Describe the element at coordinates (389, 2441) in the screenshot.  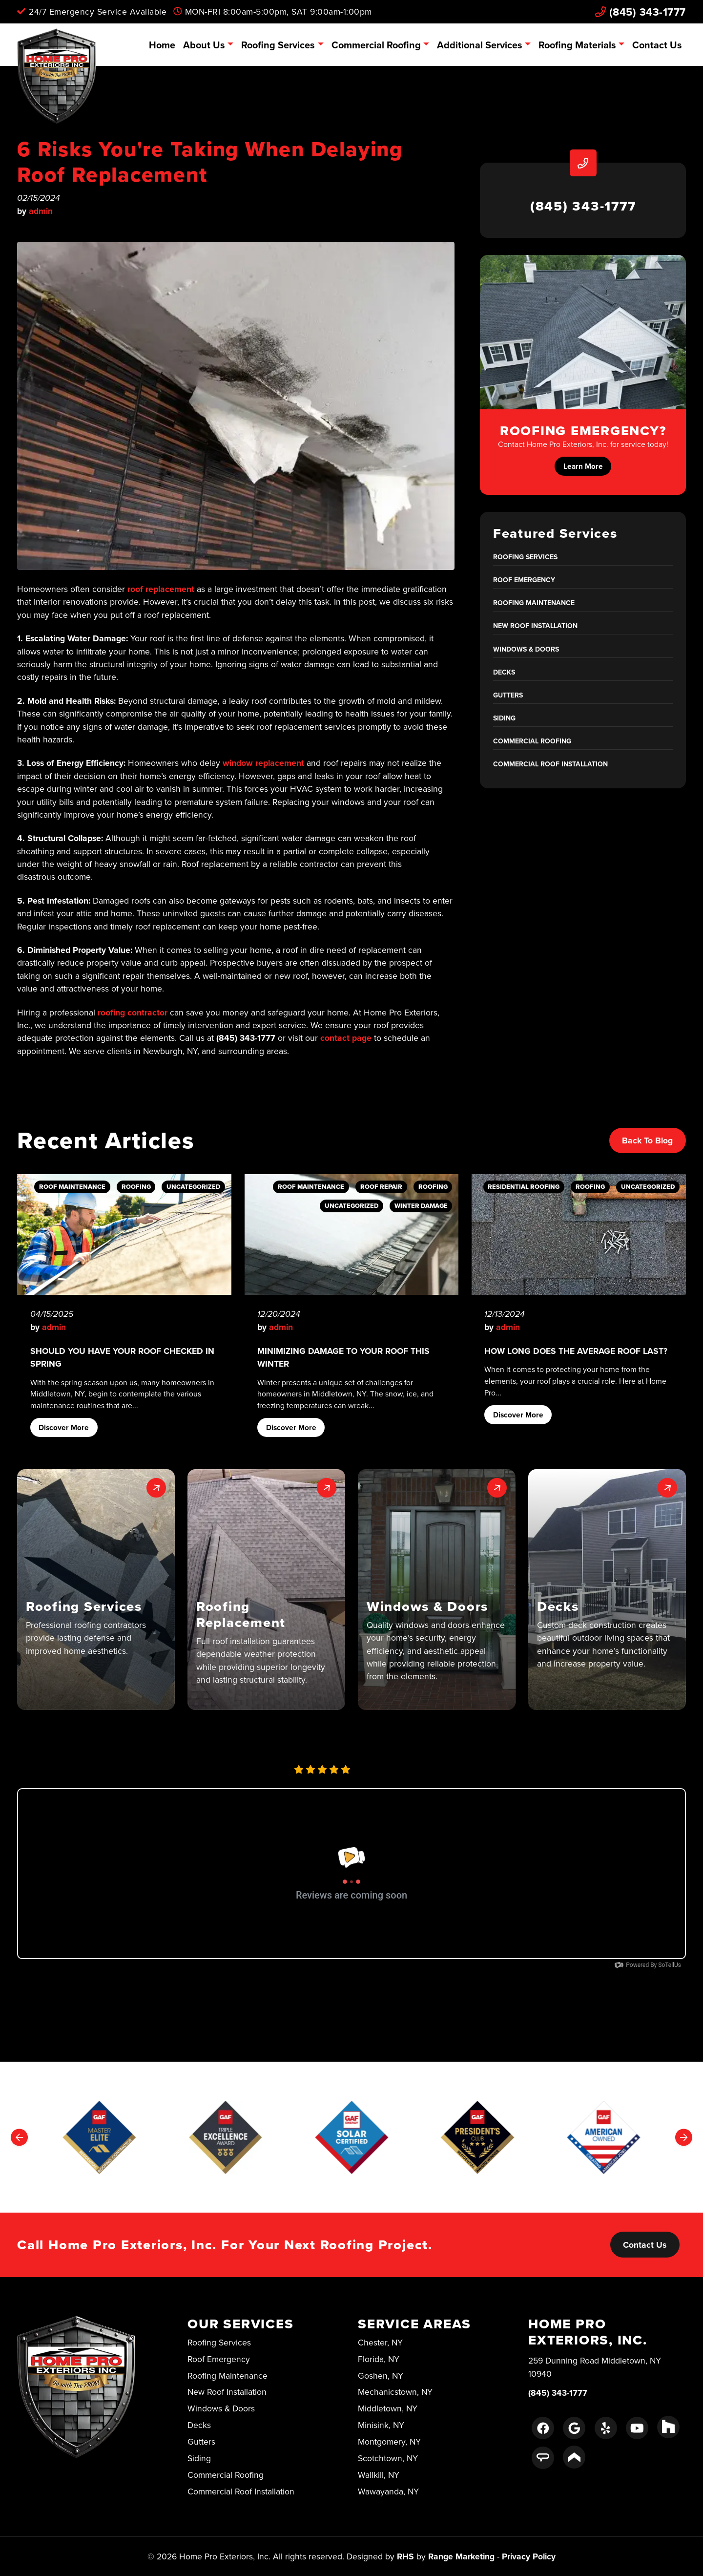
I see `Montgomery, NY` at that location.